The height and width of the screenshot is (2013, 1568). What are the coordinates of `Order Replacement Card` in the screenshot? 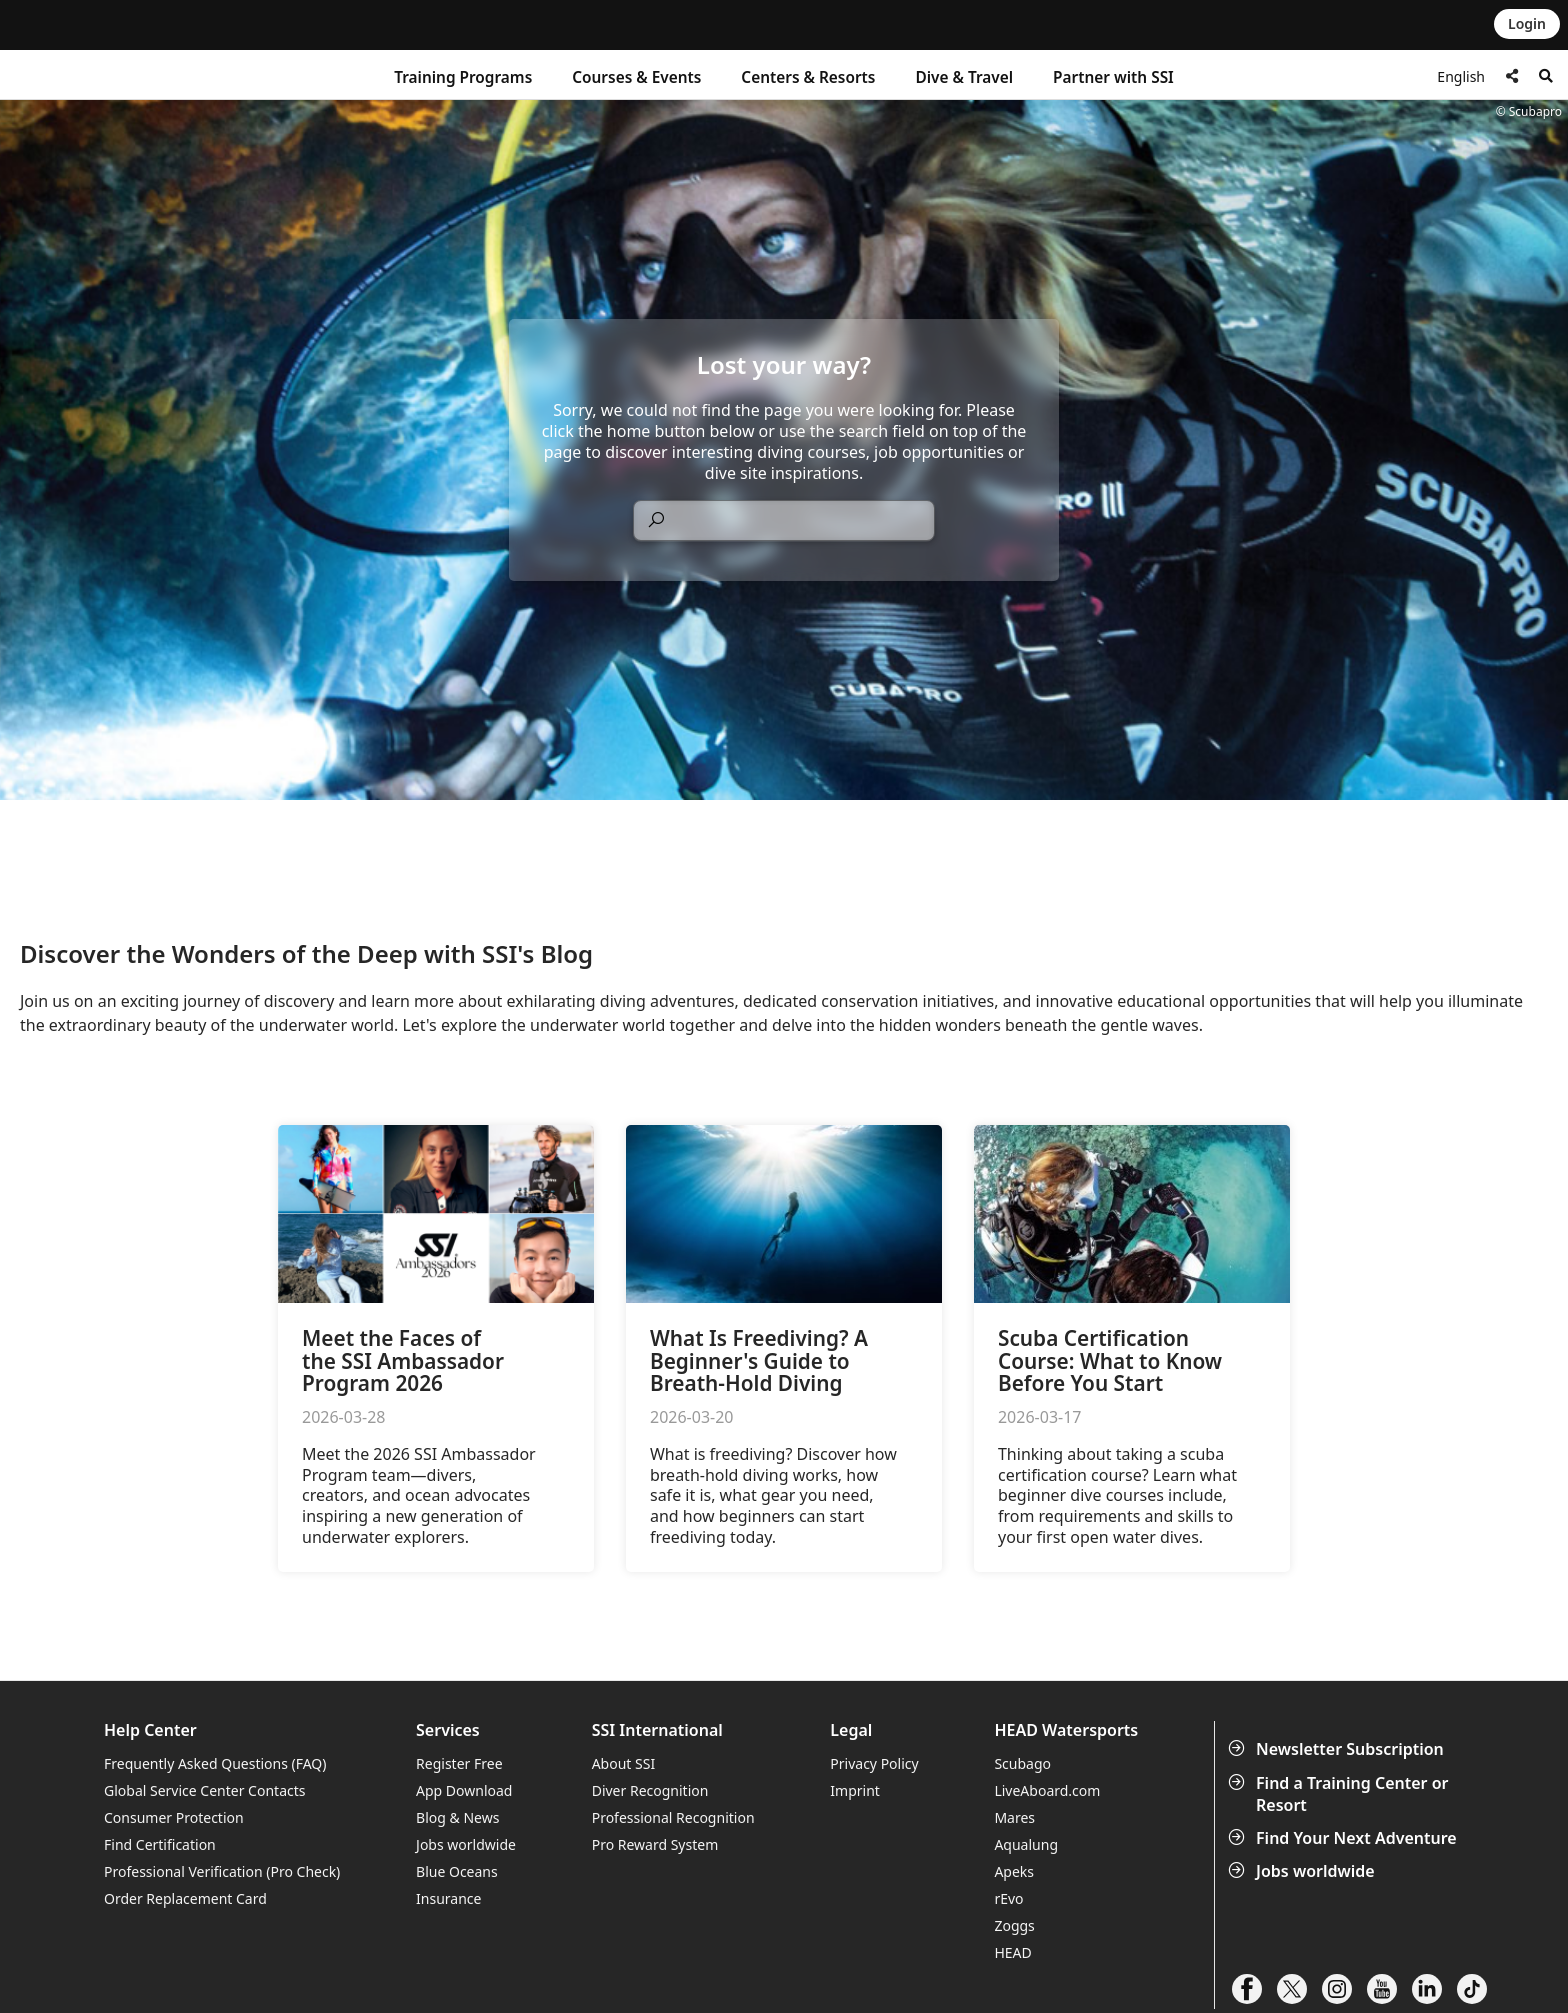 It's located at (185, 1898).